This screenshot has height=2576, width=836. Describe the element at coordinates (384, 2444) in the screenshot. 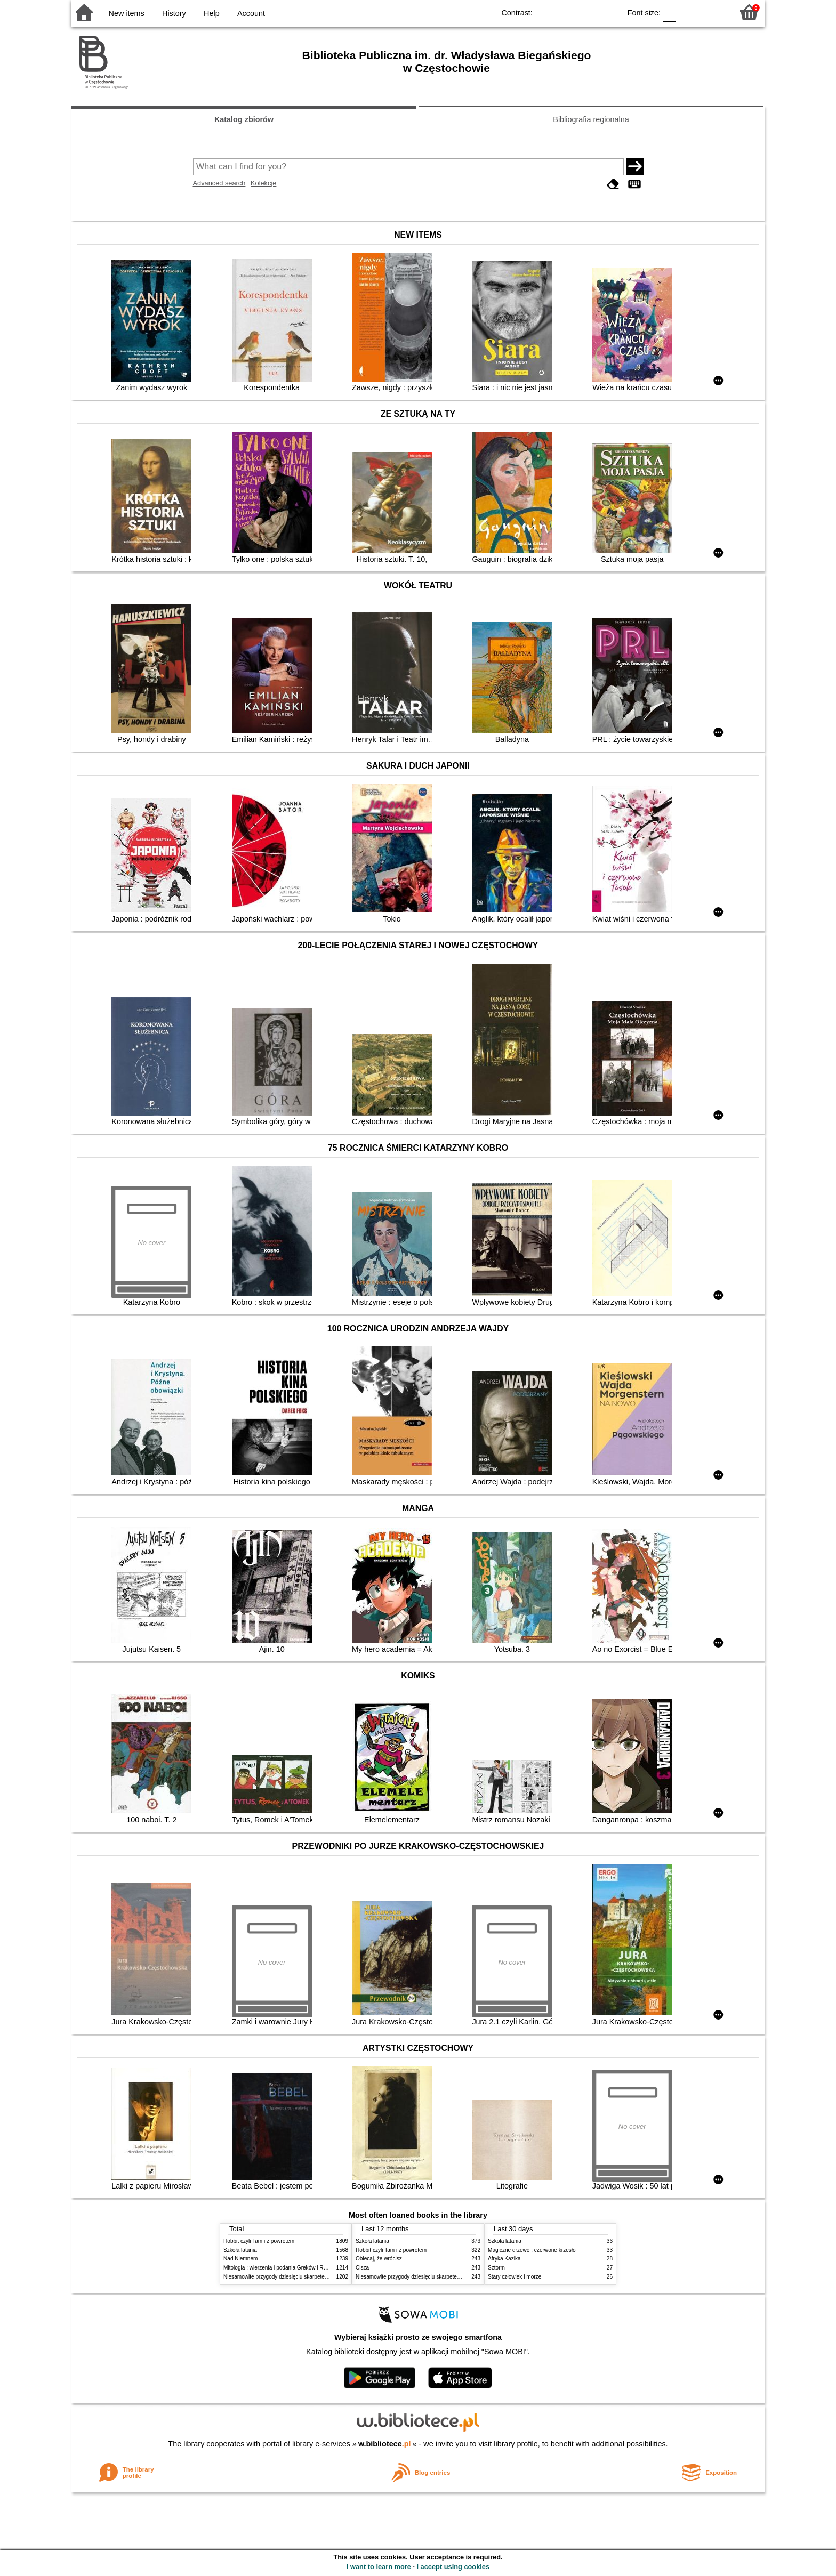

I see `w.bibliotece` at that location.